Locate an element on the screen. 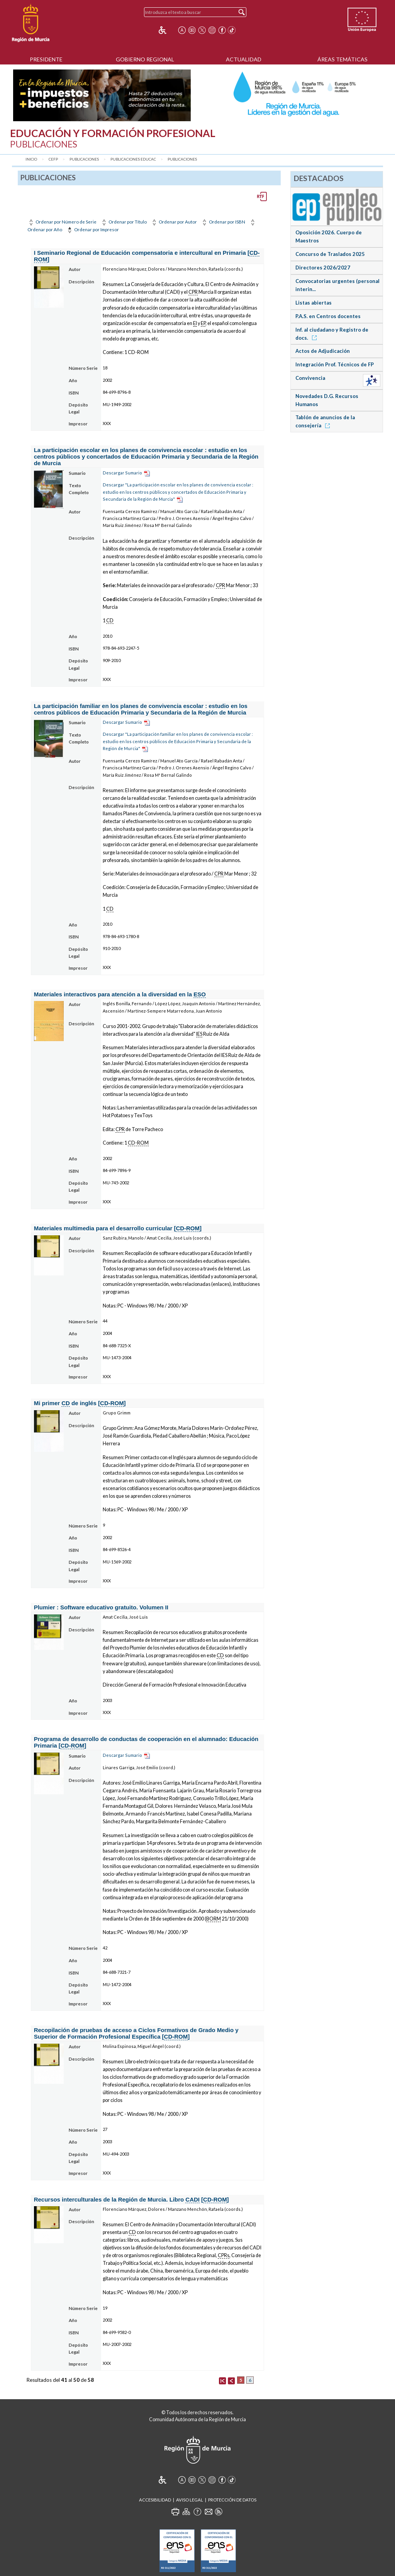 This screenshot has width=395, height=2576. Recursos interculturales de la Región de Murcia. Libro [] is located at coordinates (131, 2199).